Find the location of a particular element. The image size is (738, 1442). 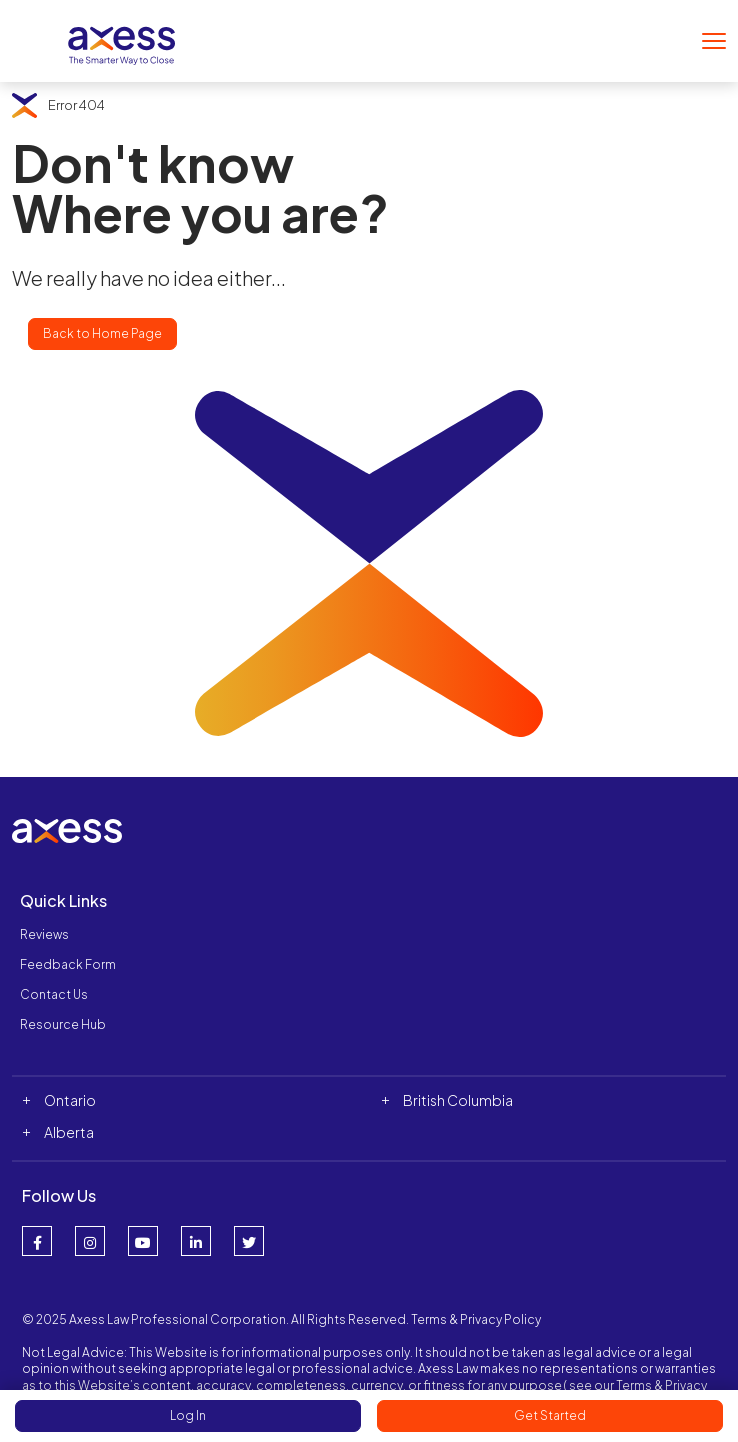

[YouTube Link] is located at coordinates (143, 1241).